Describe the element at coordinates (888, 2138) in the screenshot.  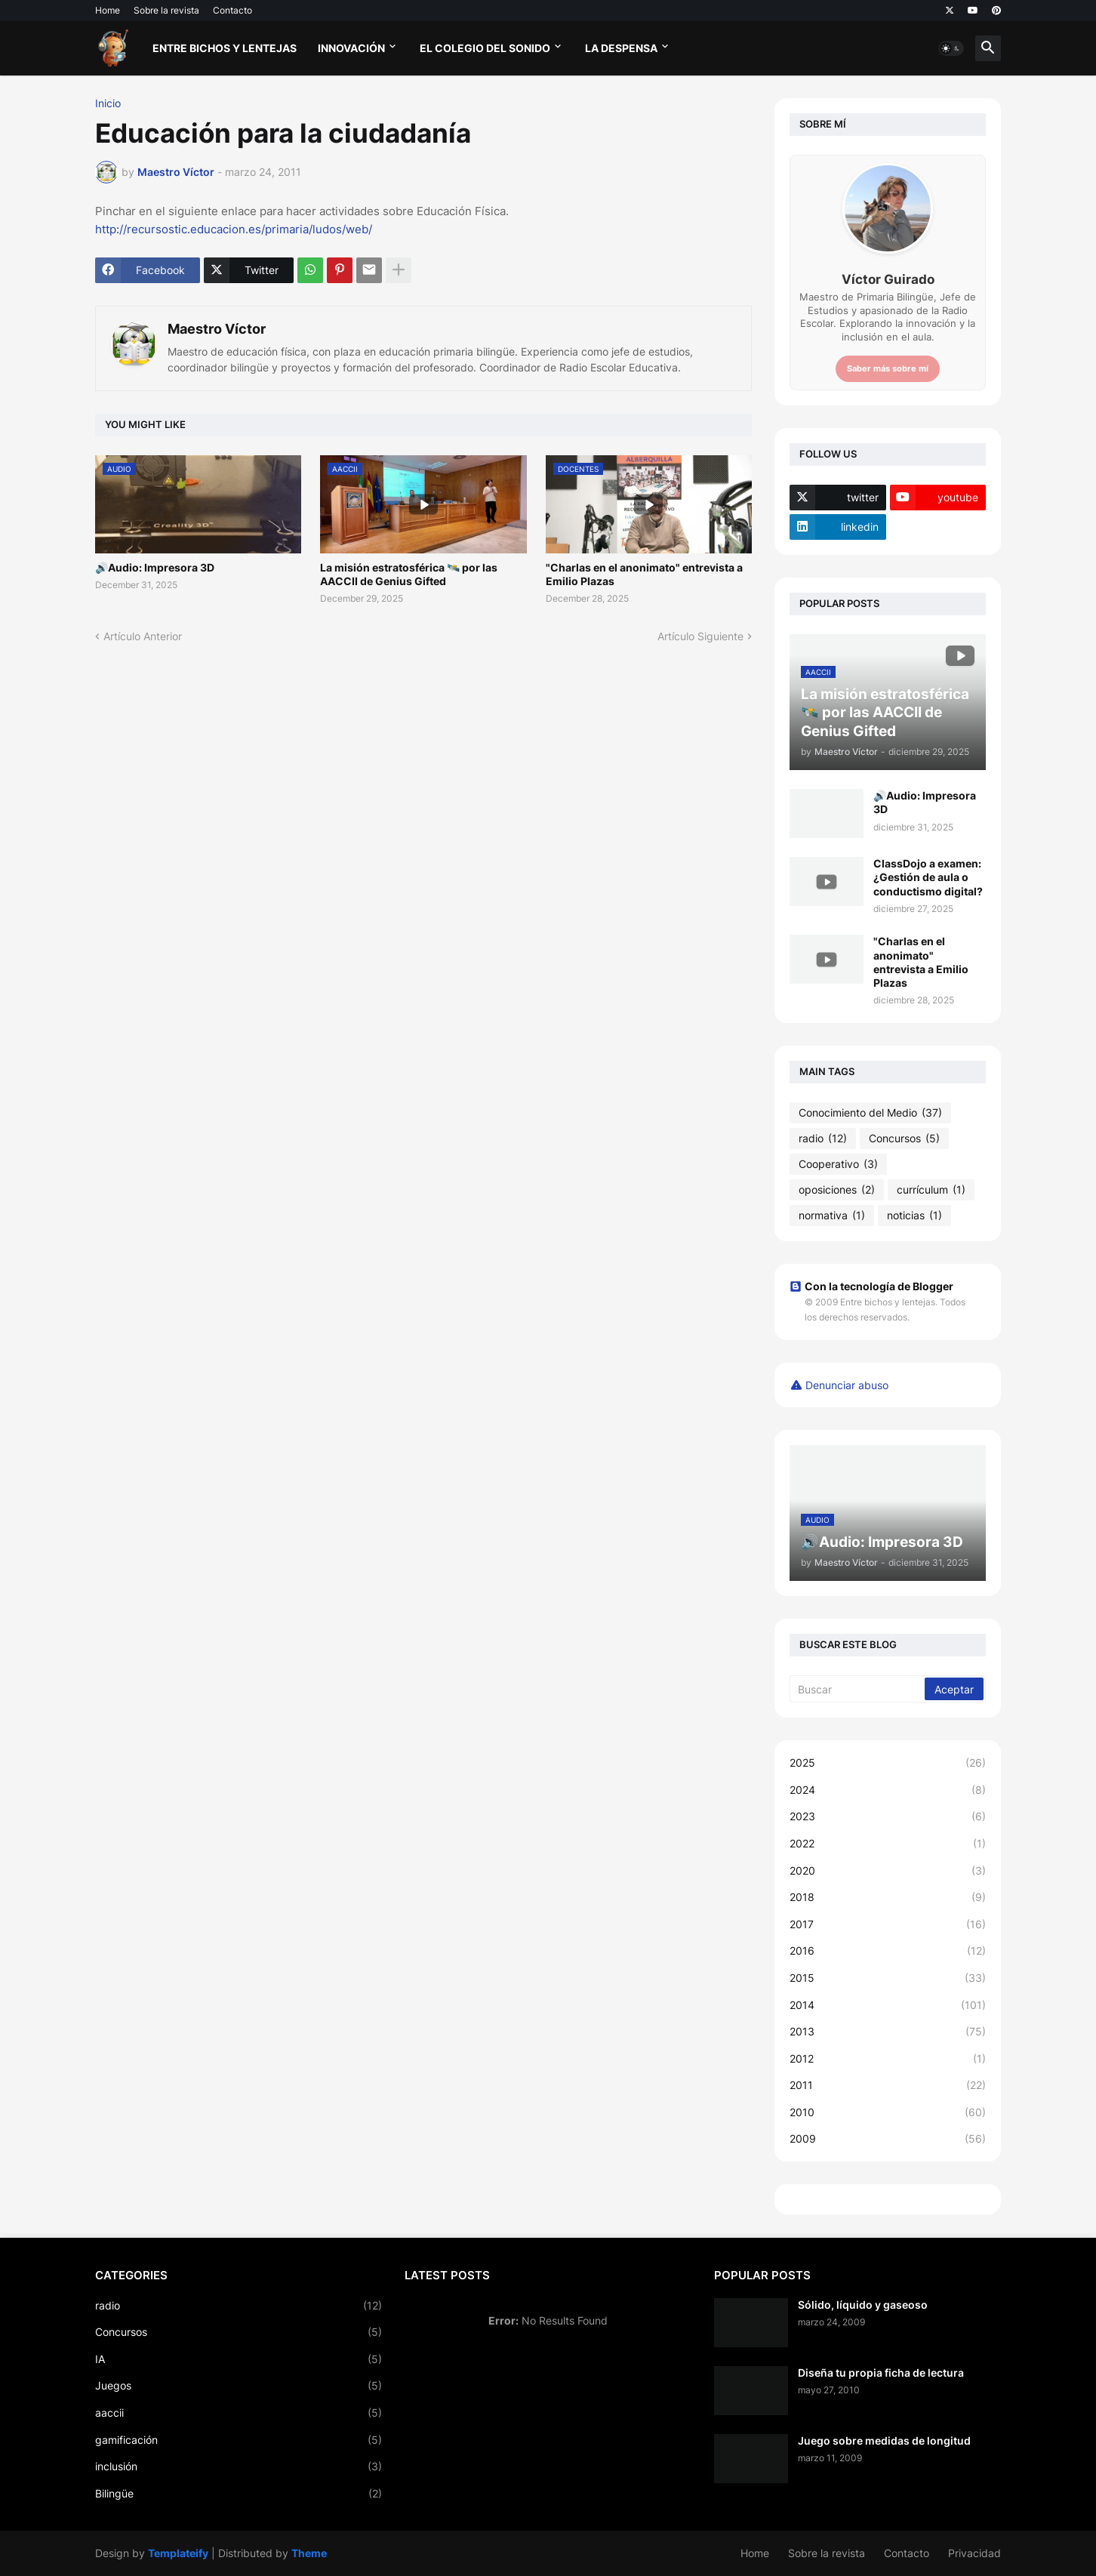
I see `2009` at that location.